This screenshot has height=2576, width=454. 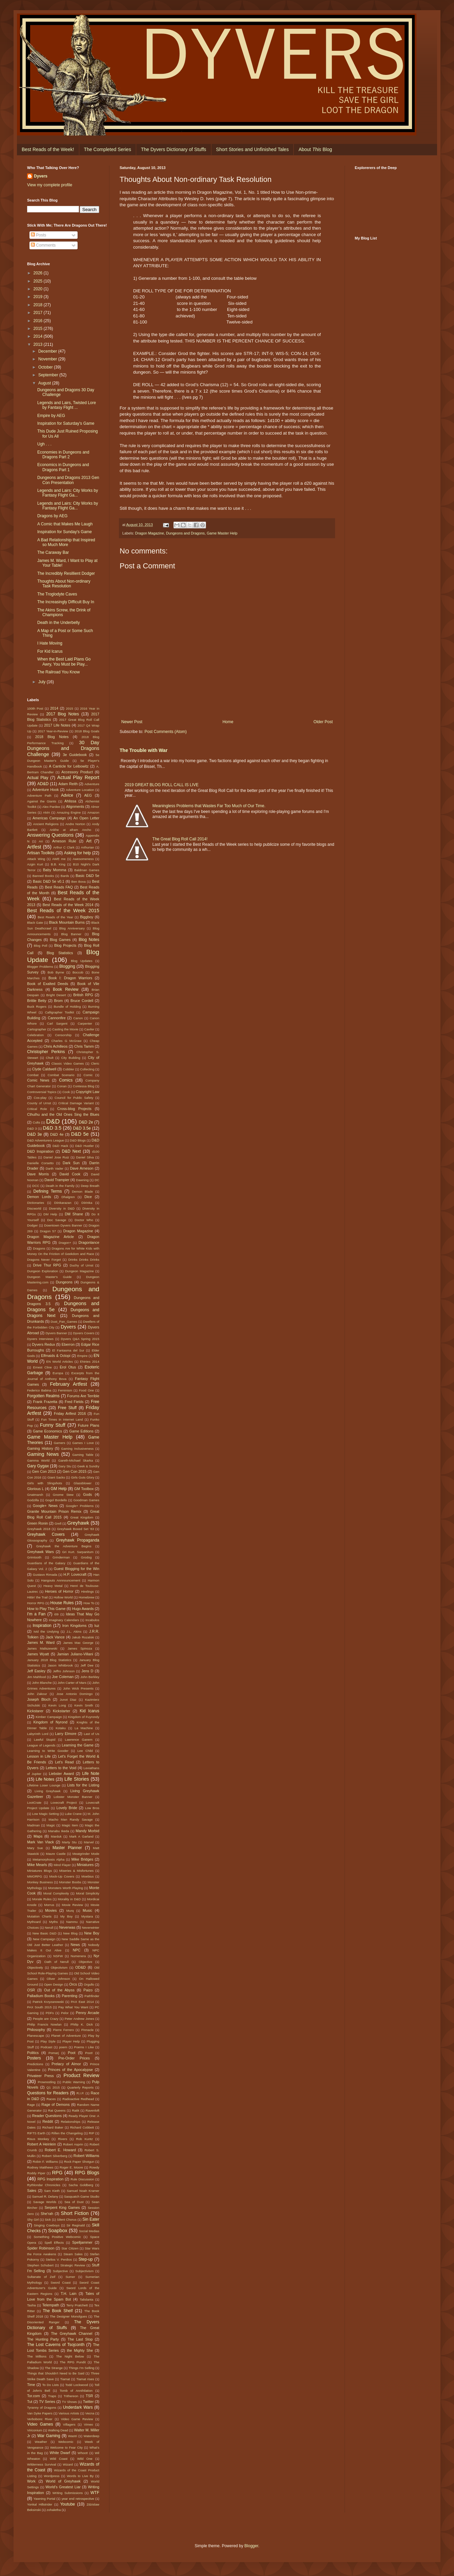 I want to click on i09, so click(x=56, y=1614).